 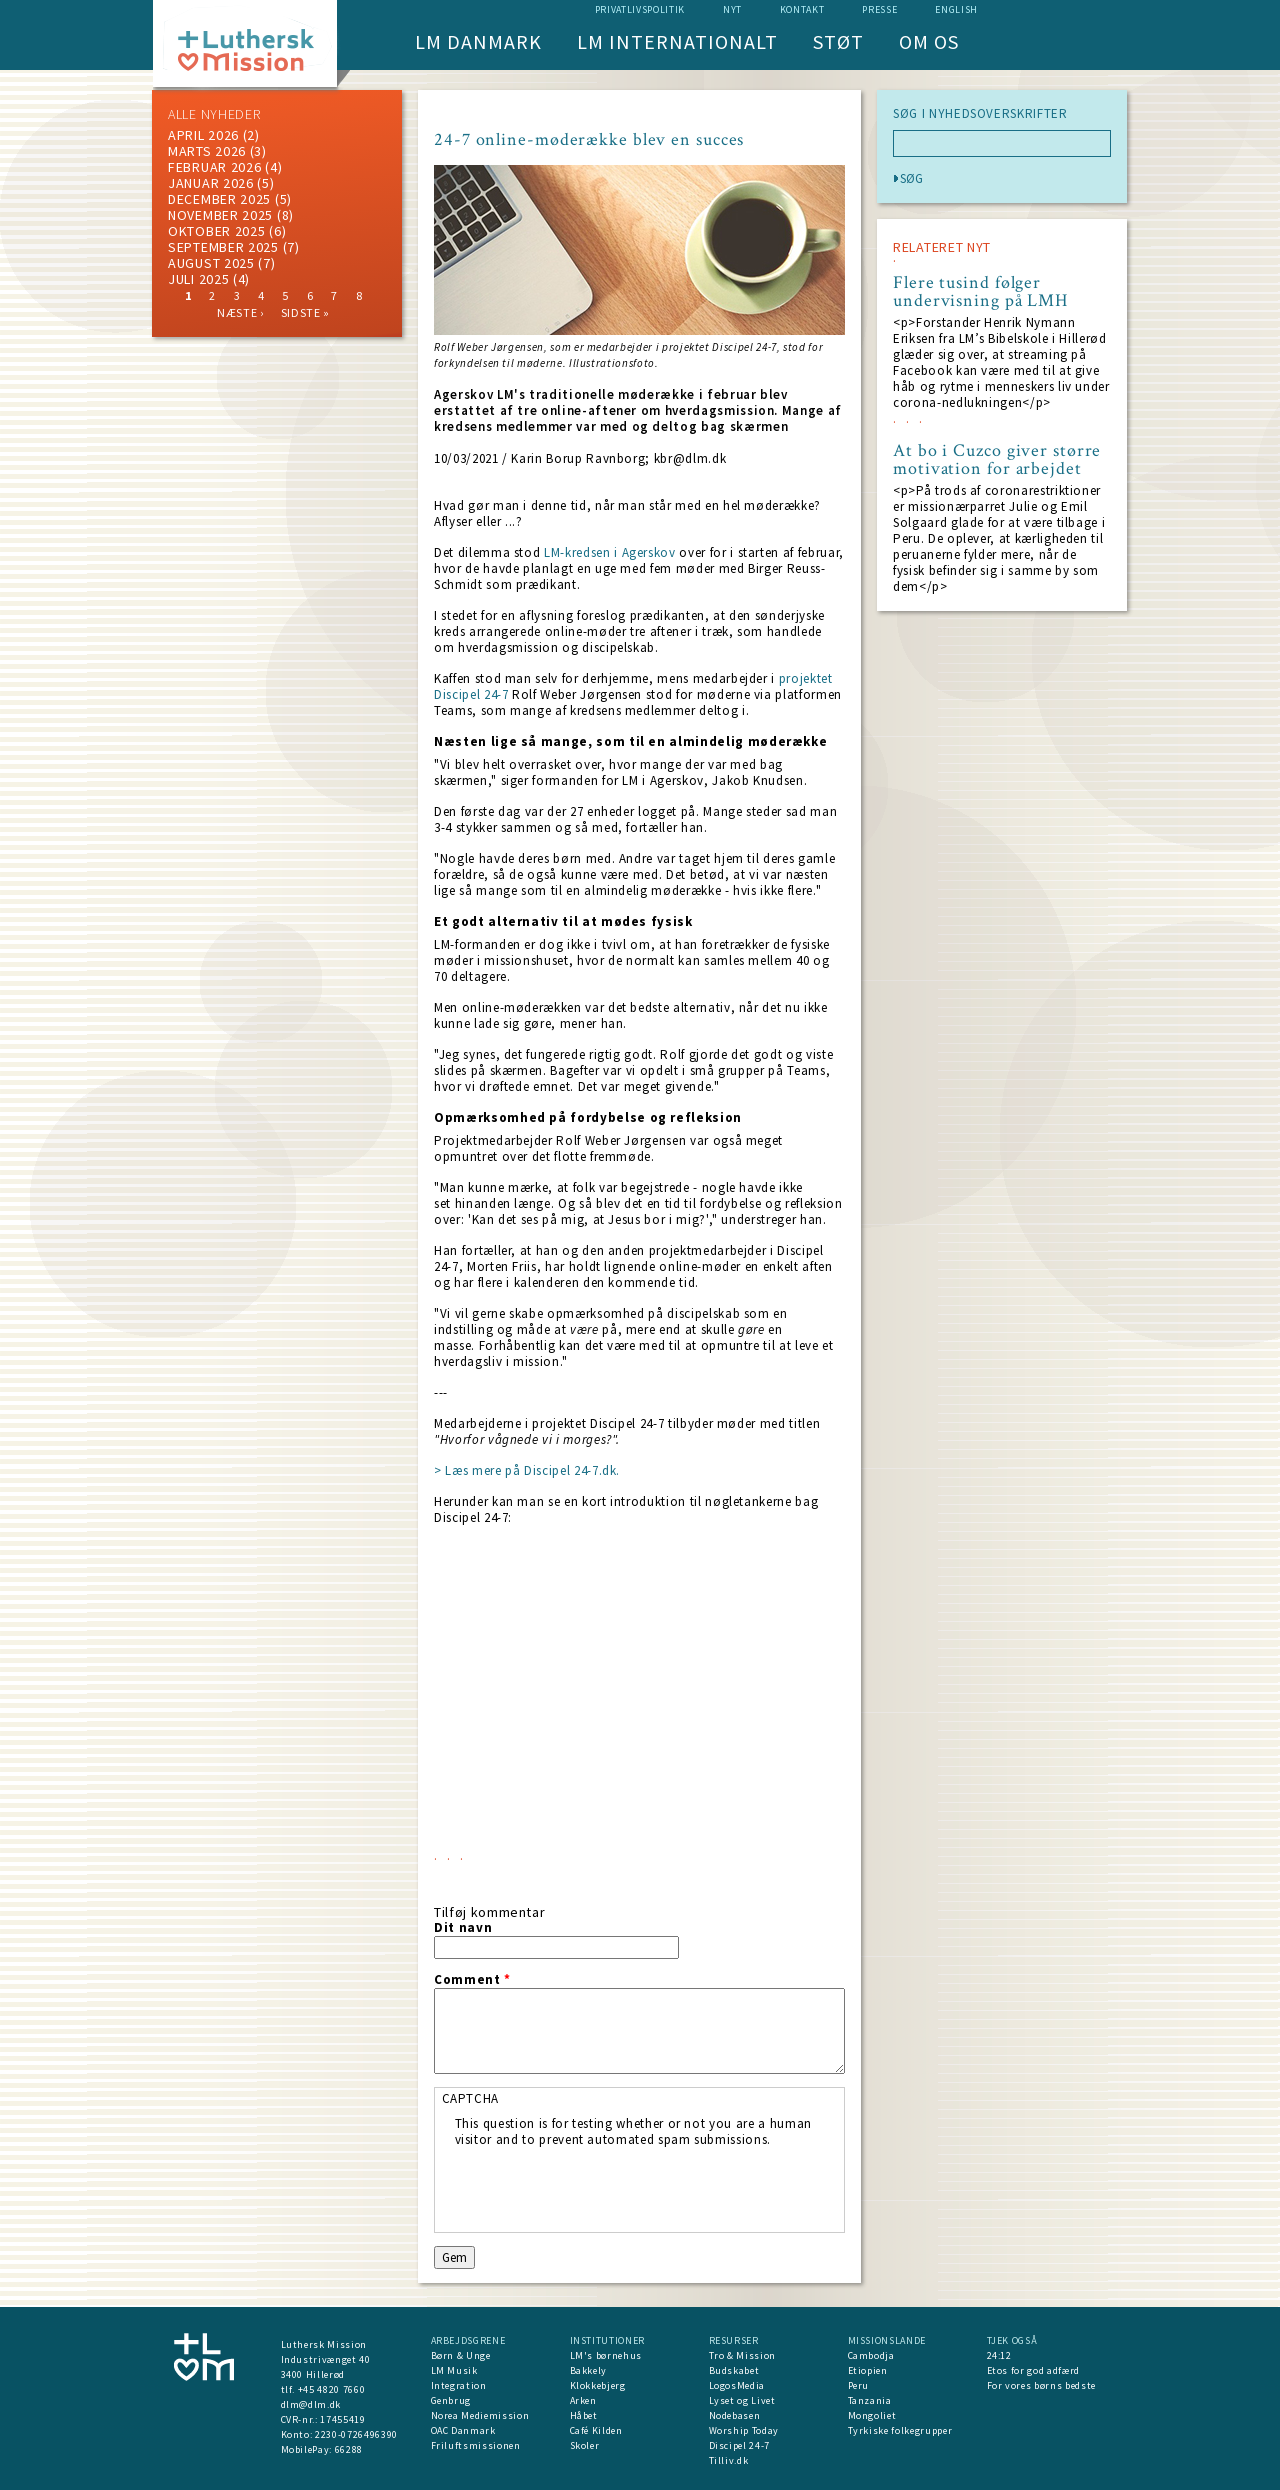 I want to click on Klokkebjerg, so click(x=598, y=2385).